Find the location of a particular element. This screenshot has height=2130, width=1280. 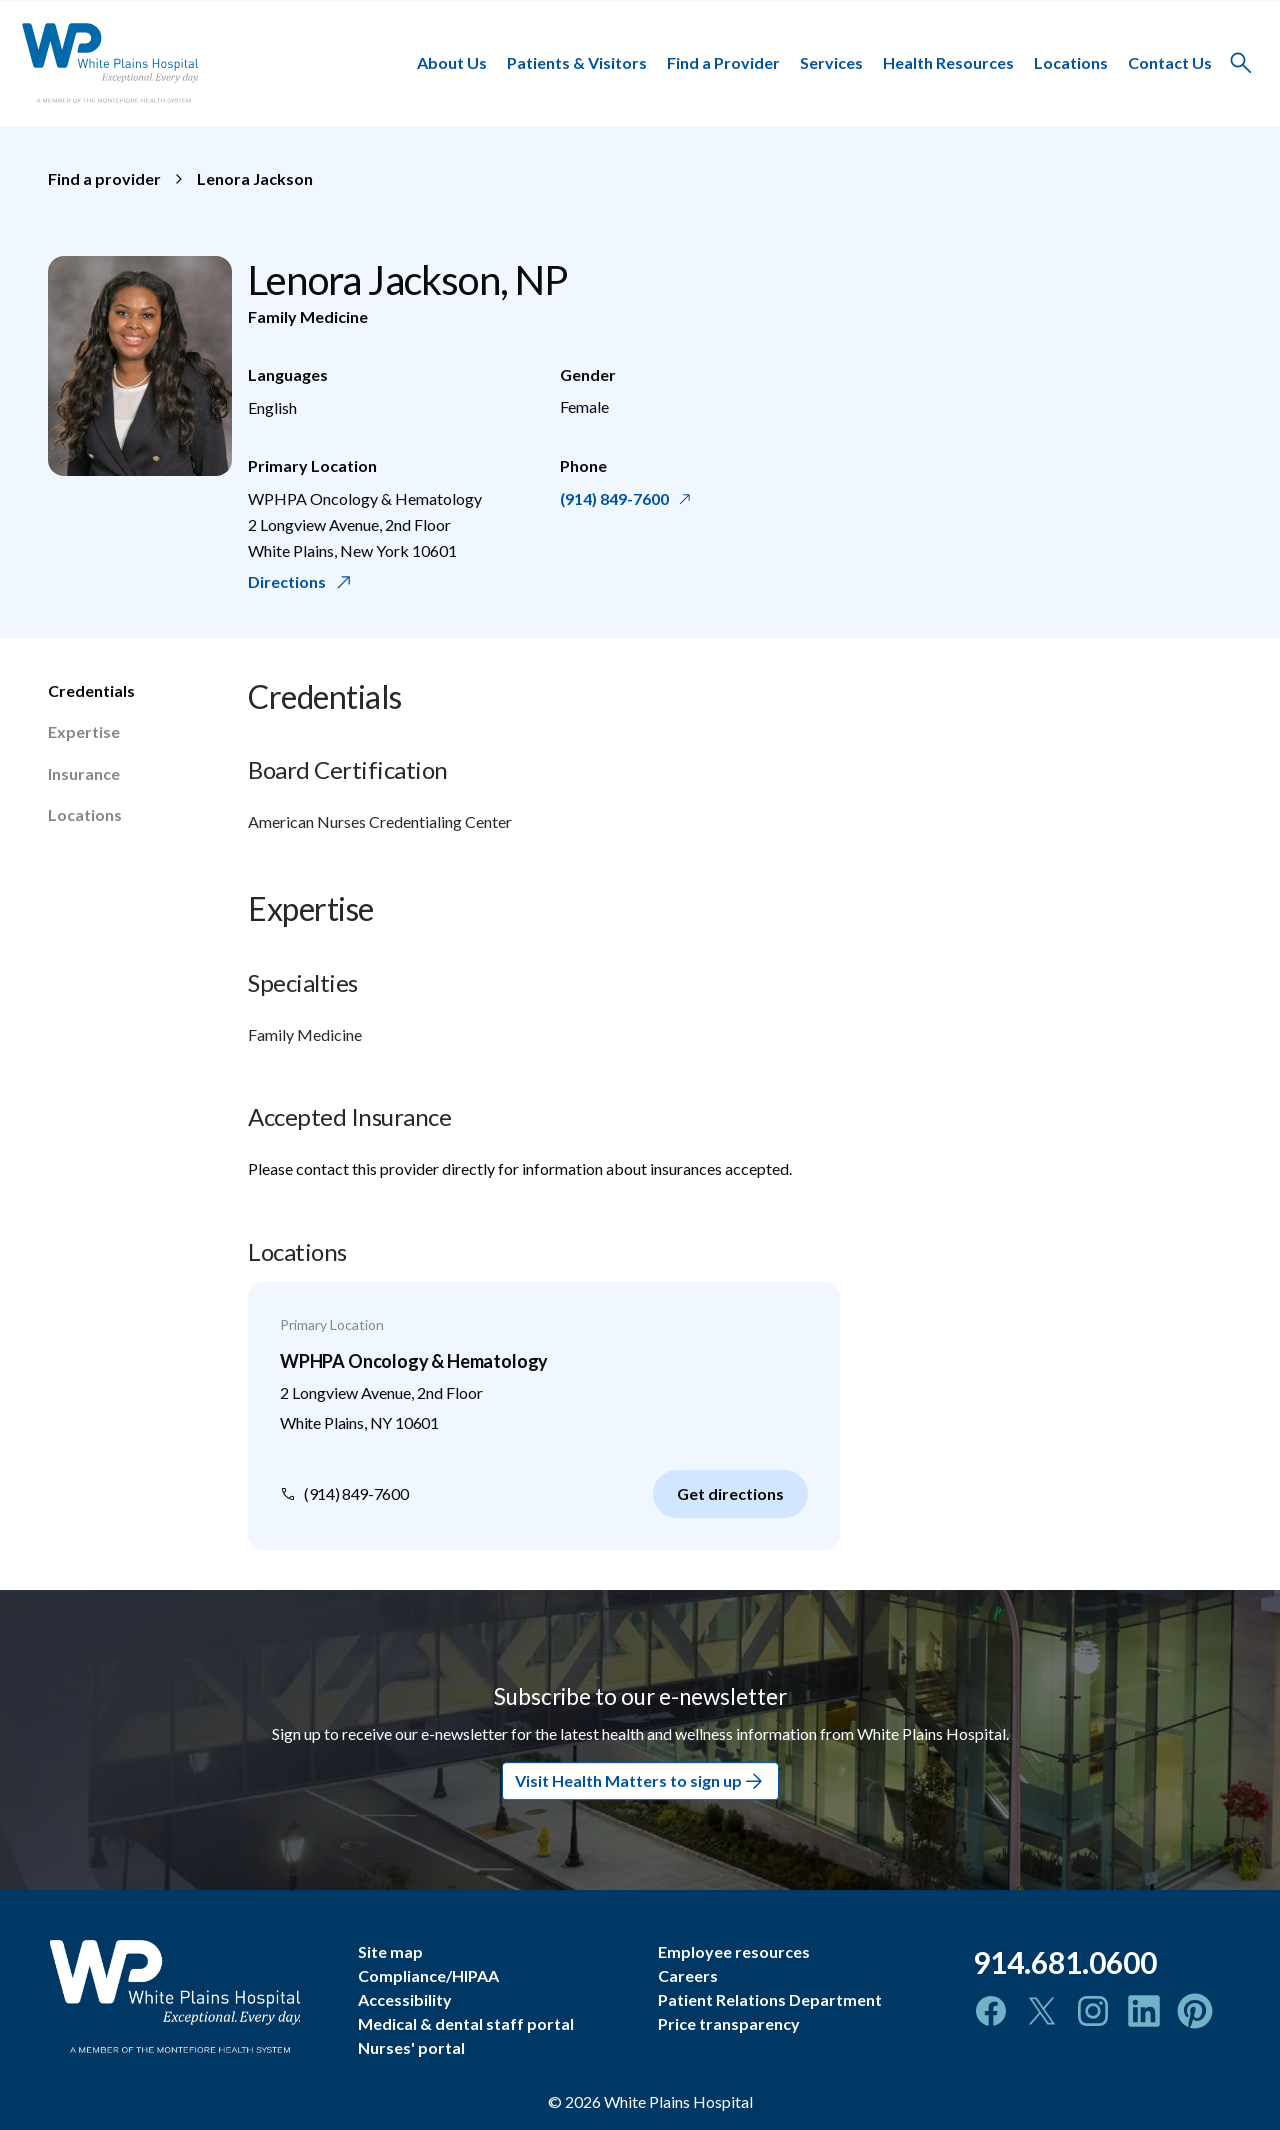

Find a provider is located at coordinates (104, 178).